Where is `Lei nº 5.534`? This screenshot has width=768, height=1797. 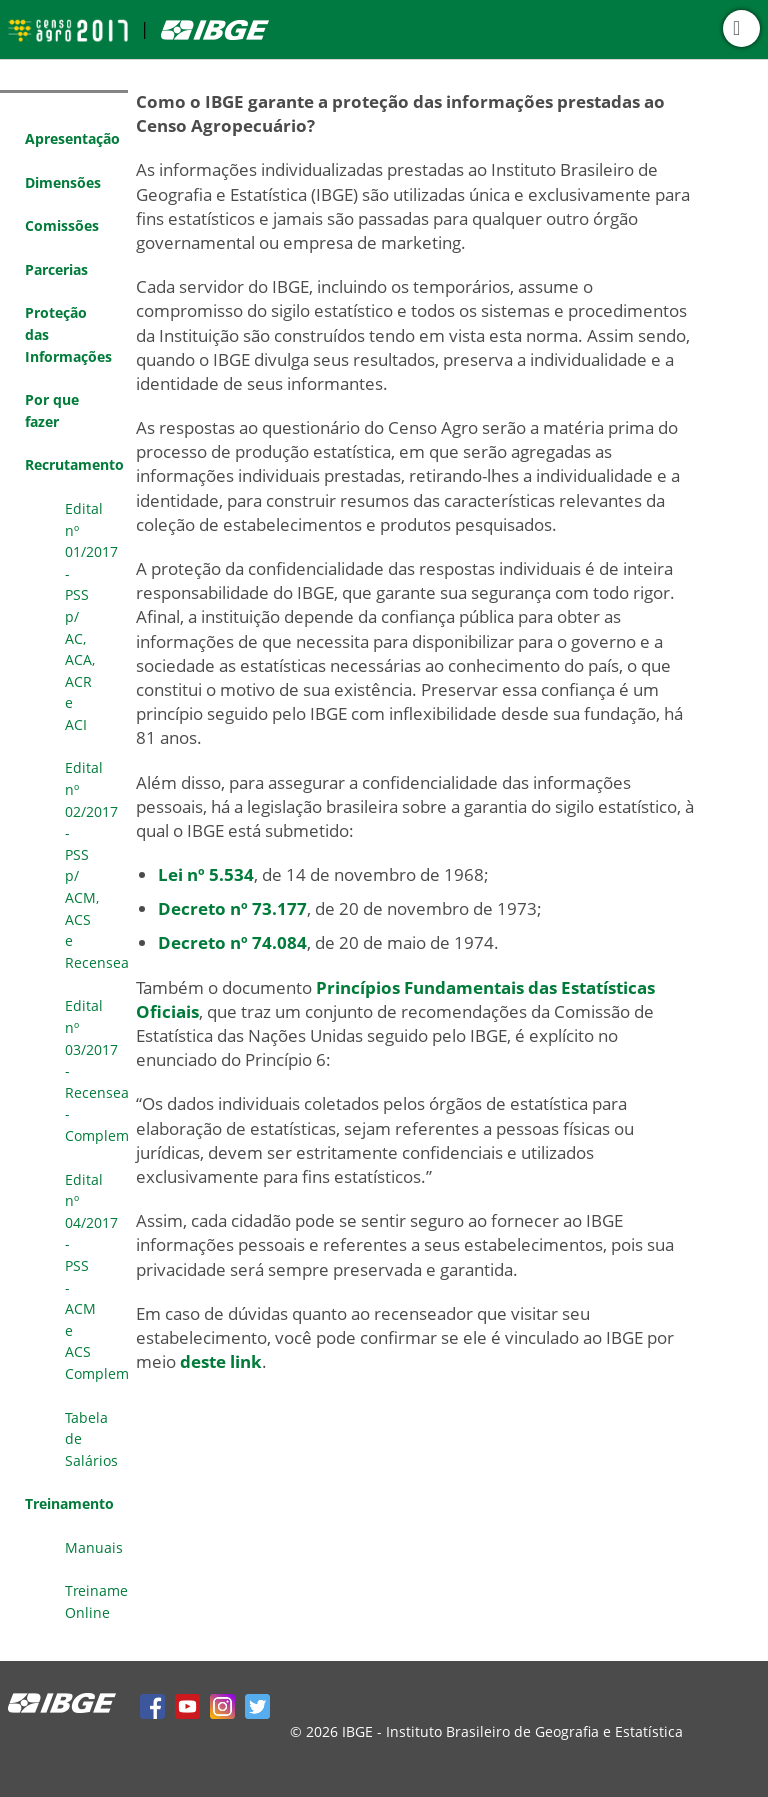
Lei nº 5.534 is located at coordinates (206, 874).